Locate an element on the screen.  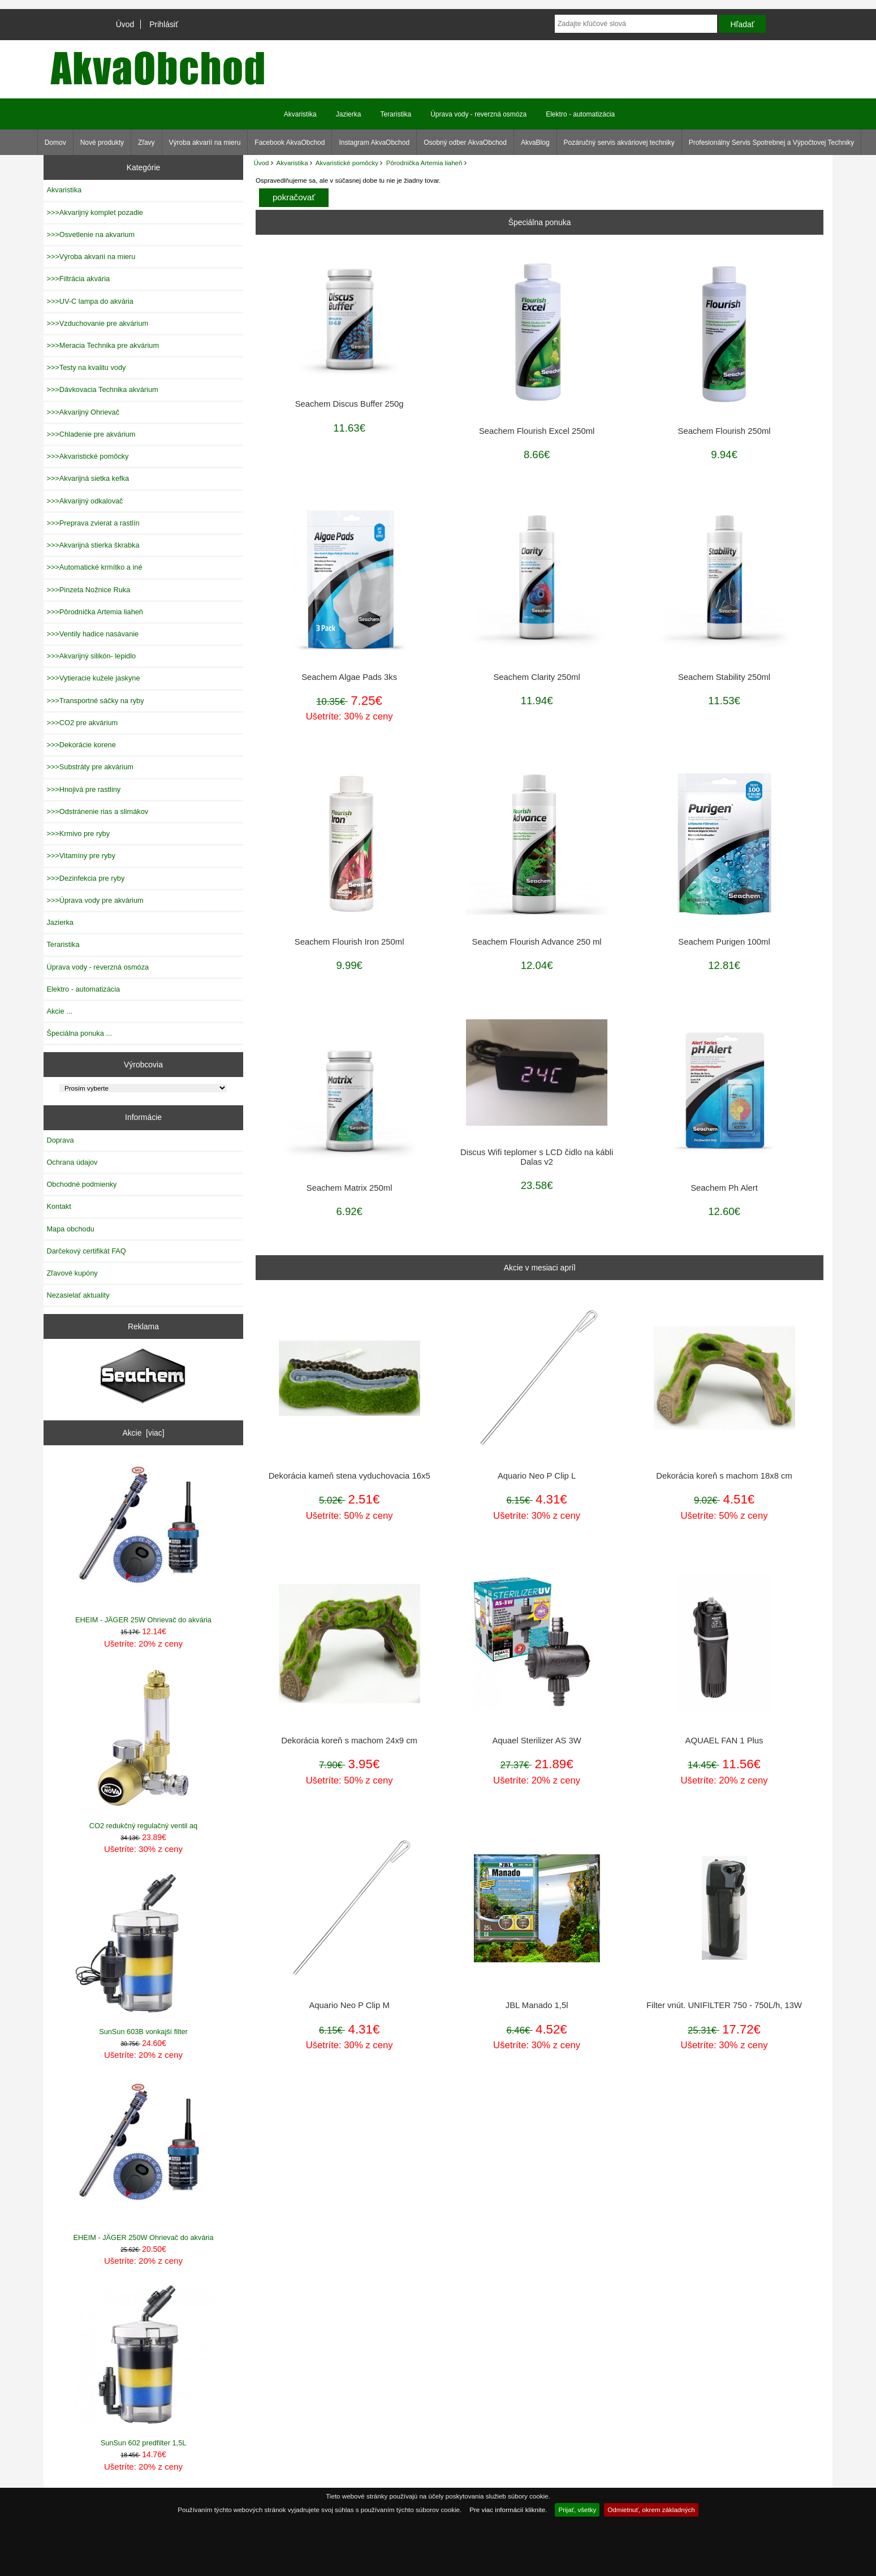
Zľavy is located at coordinates (146, 143).